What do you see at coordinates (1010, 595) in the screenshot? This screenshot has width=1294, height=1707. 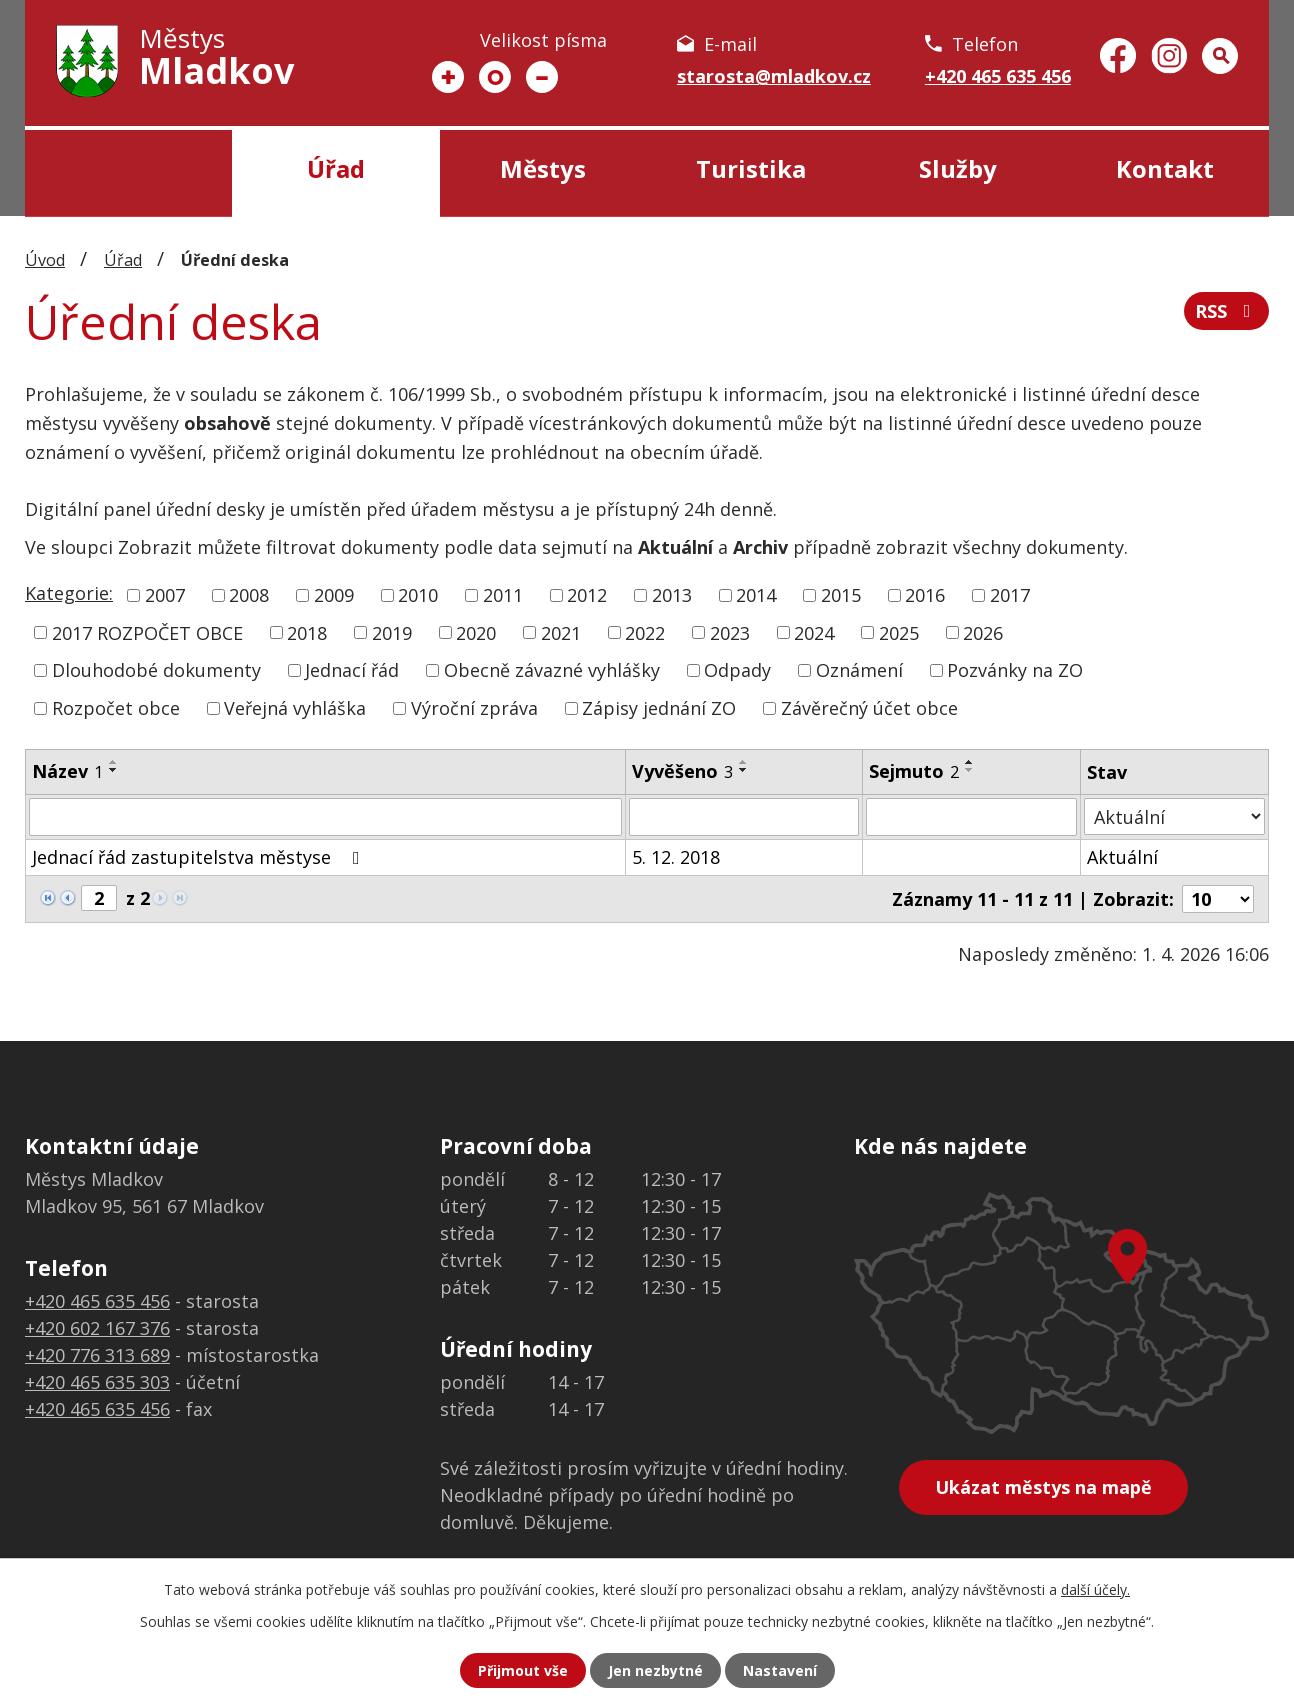 I see `2017` at bounding box center [1010, 595].